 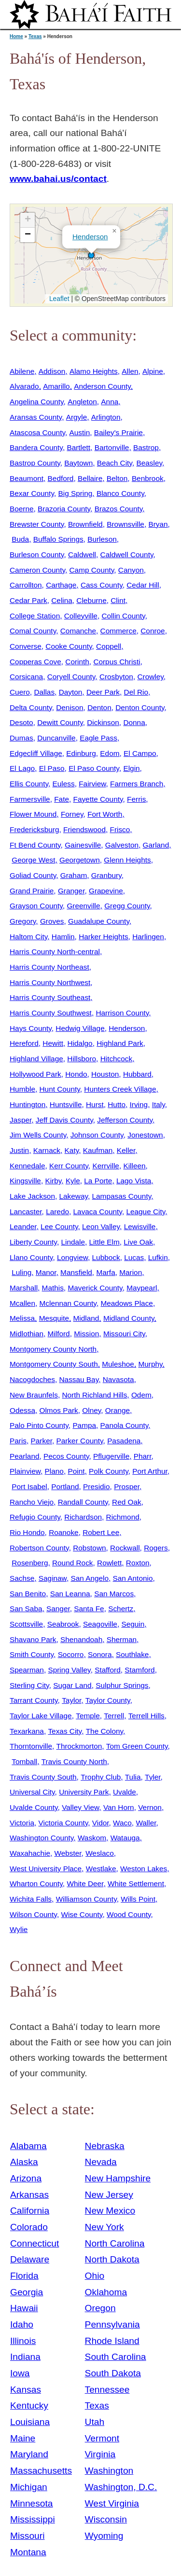 What do you see at coordinates (105, 2146) in the screenshot?
I see `Nebraska` at bounding box center [105, 2146].